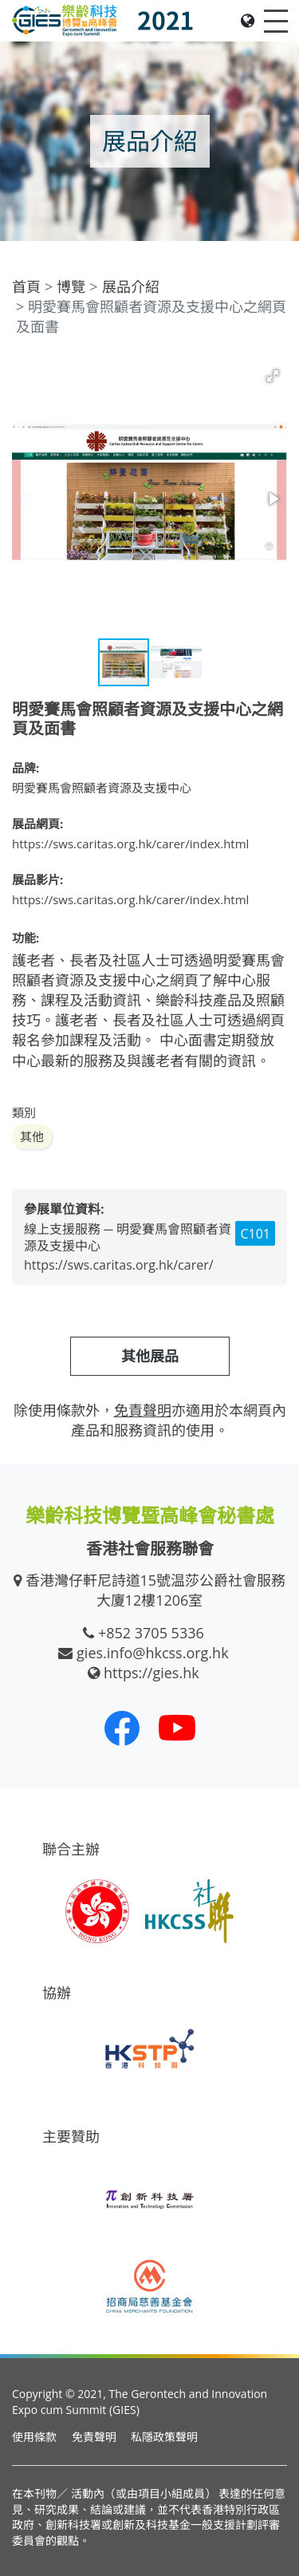 The width and height of the screenshot is (299, 2576). Describe the element at coordinates (130, 843) in the screenshot. I see `https://sws.caritas.org.hk/carer/index.html` at that location.